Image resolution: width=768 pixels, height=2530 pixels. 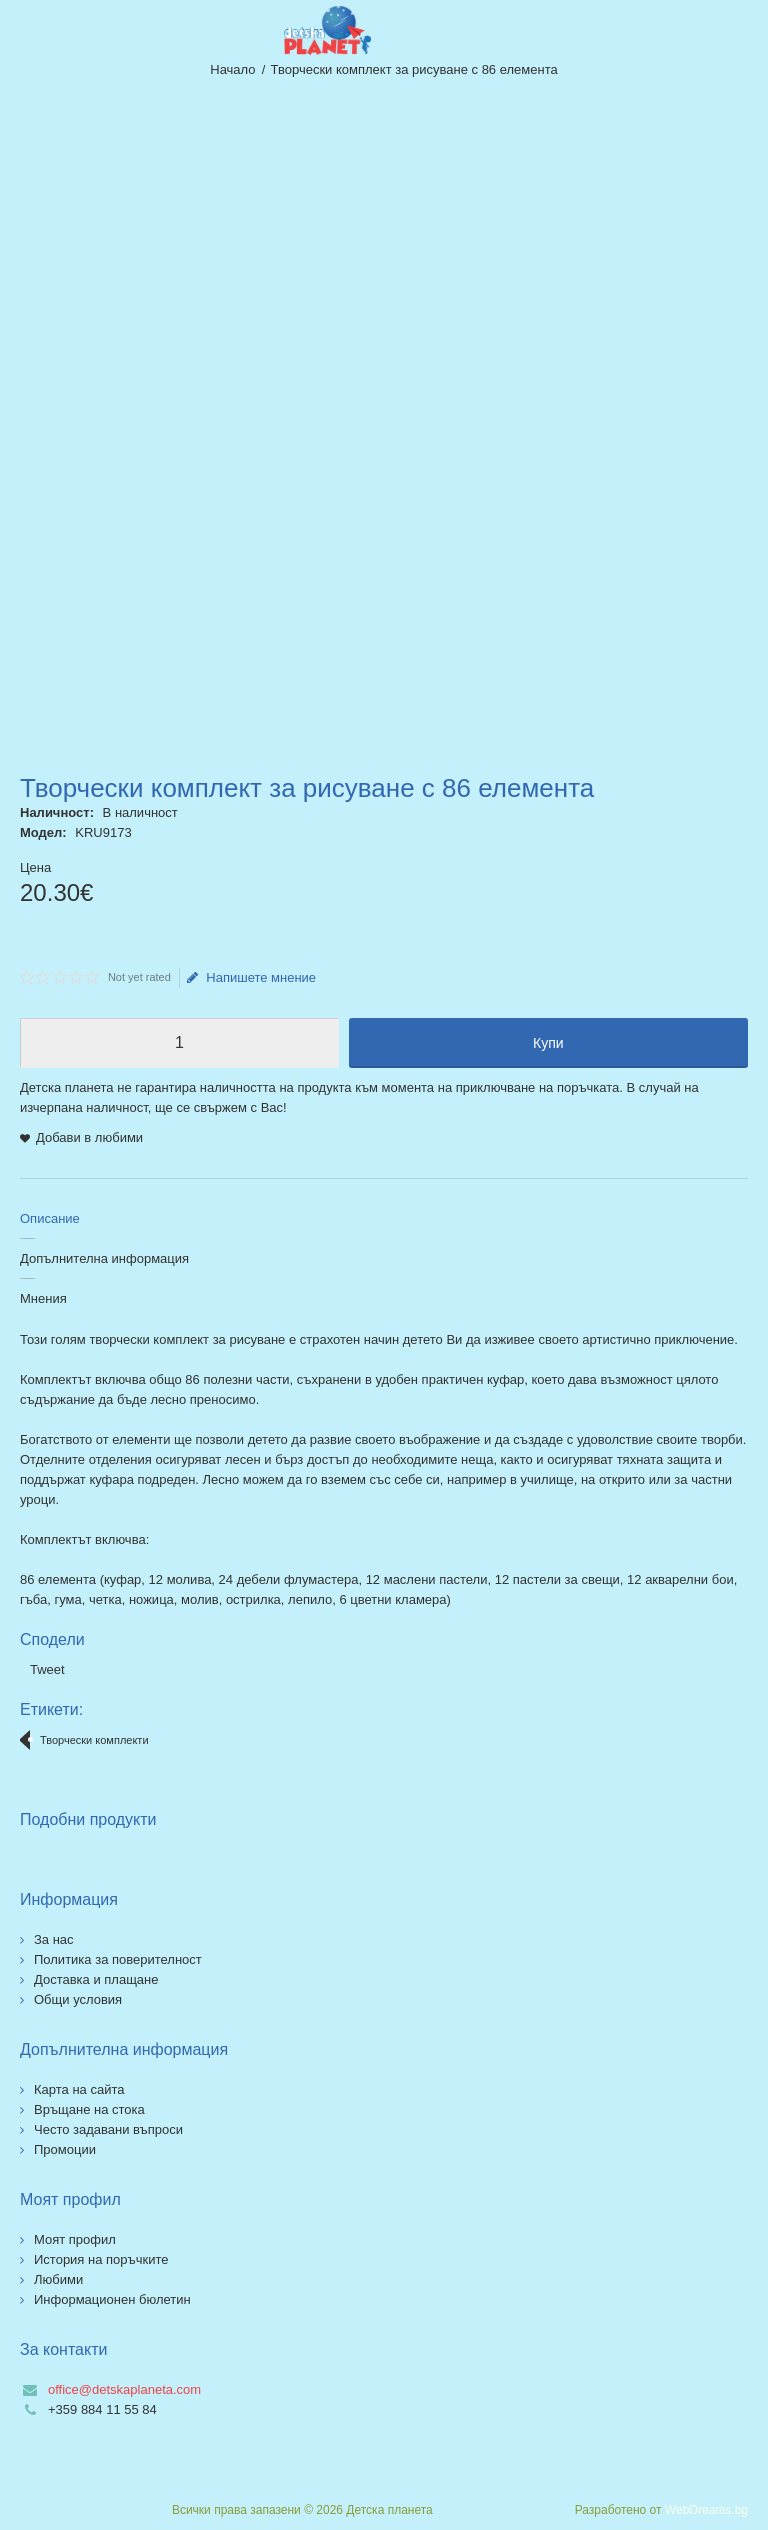 What do you see at coordinates (706, 2510) in the screenshot?
I see `WebDreams.bg` at bounding box center [706, 2510].